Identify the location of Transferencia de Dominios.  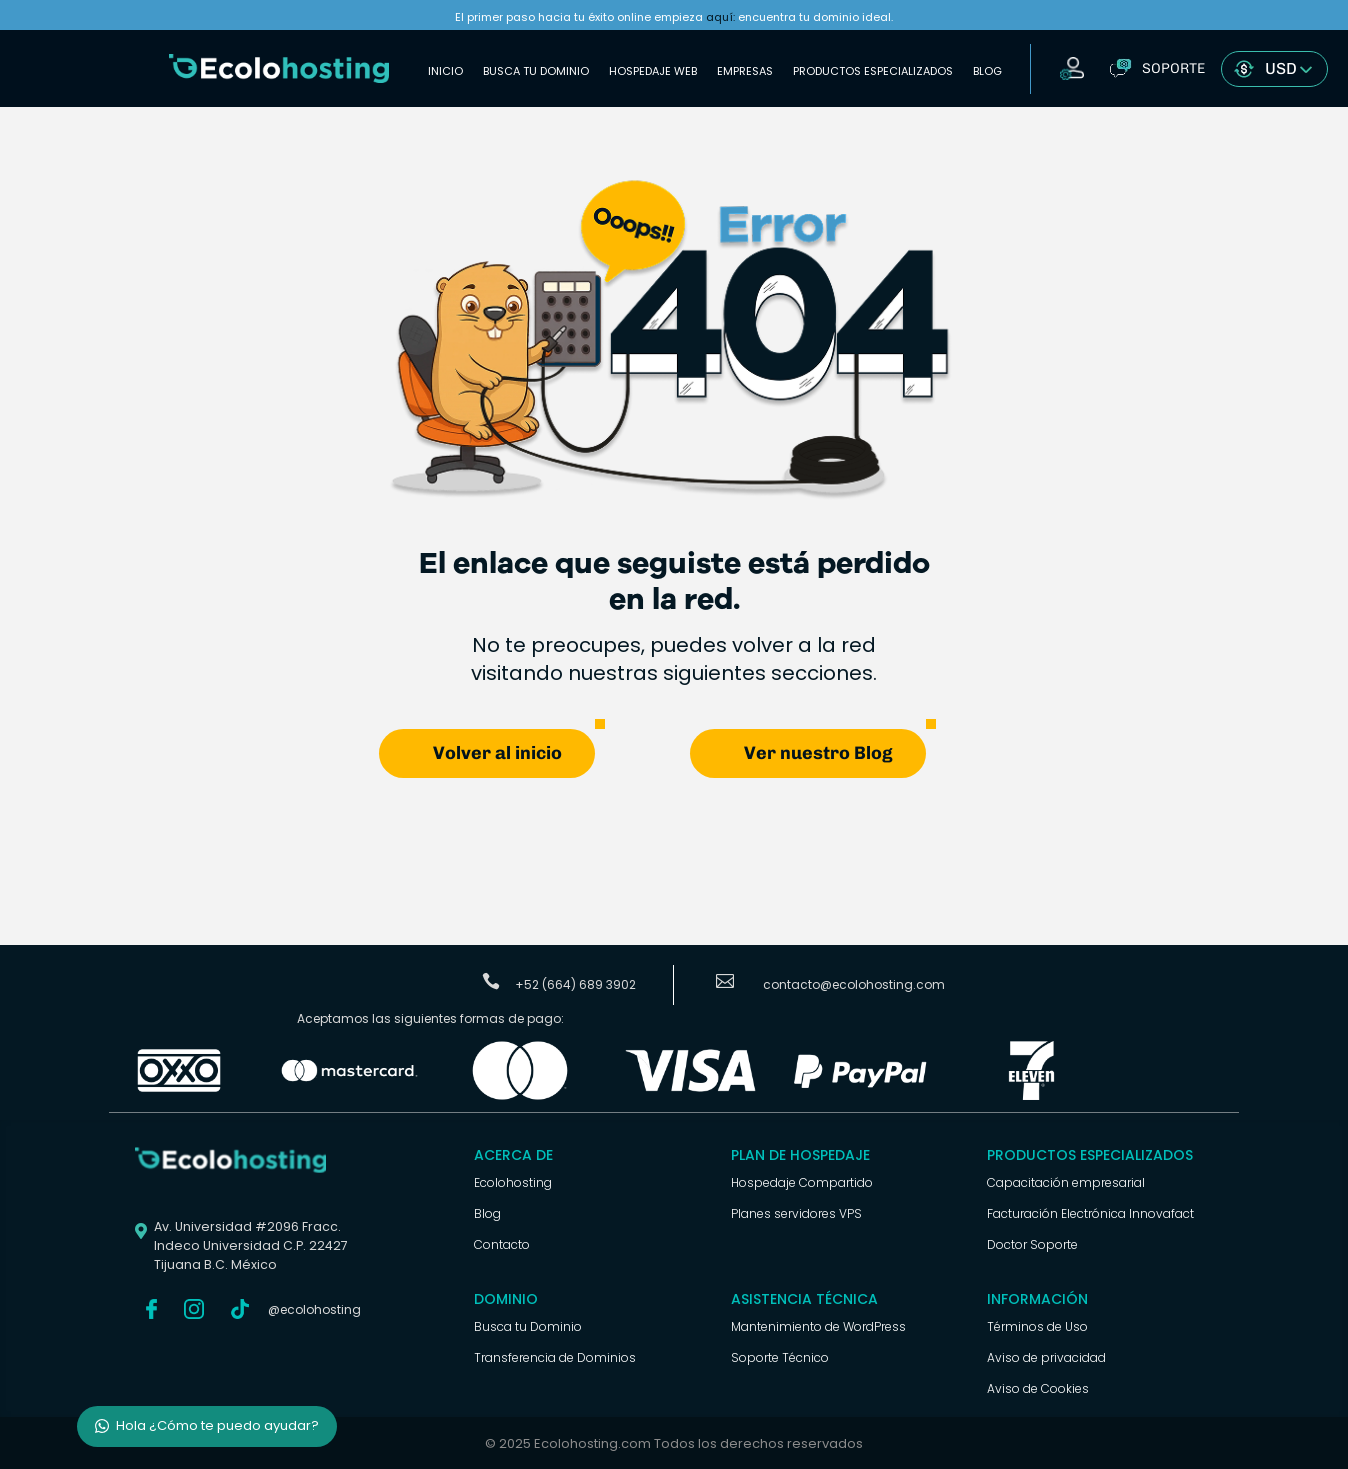
(555, 1356).